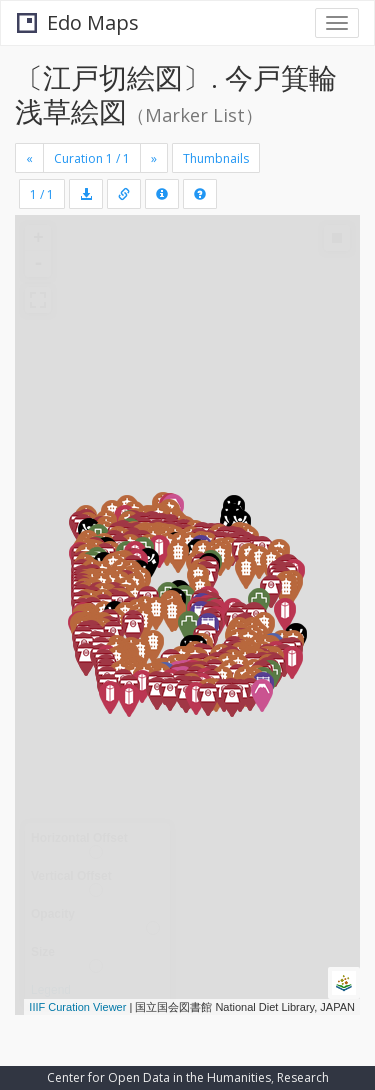 This screenshot has height=1090, width=375. I want to click on [Next], so click(154, 158).